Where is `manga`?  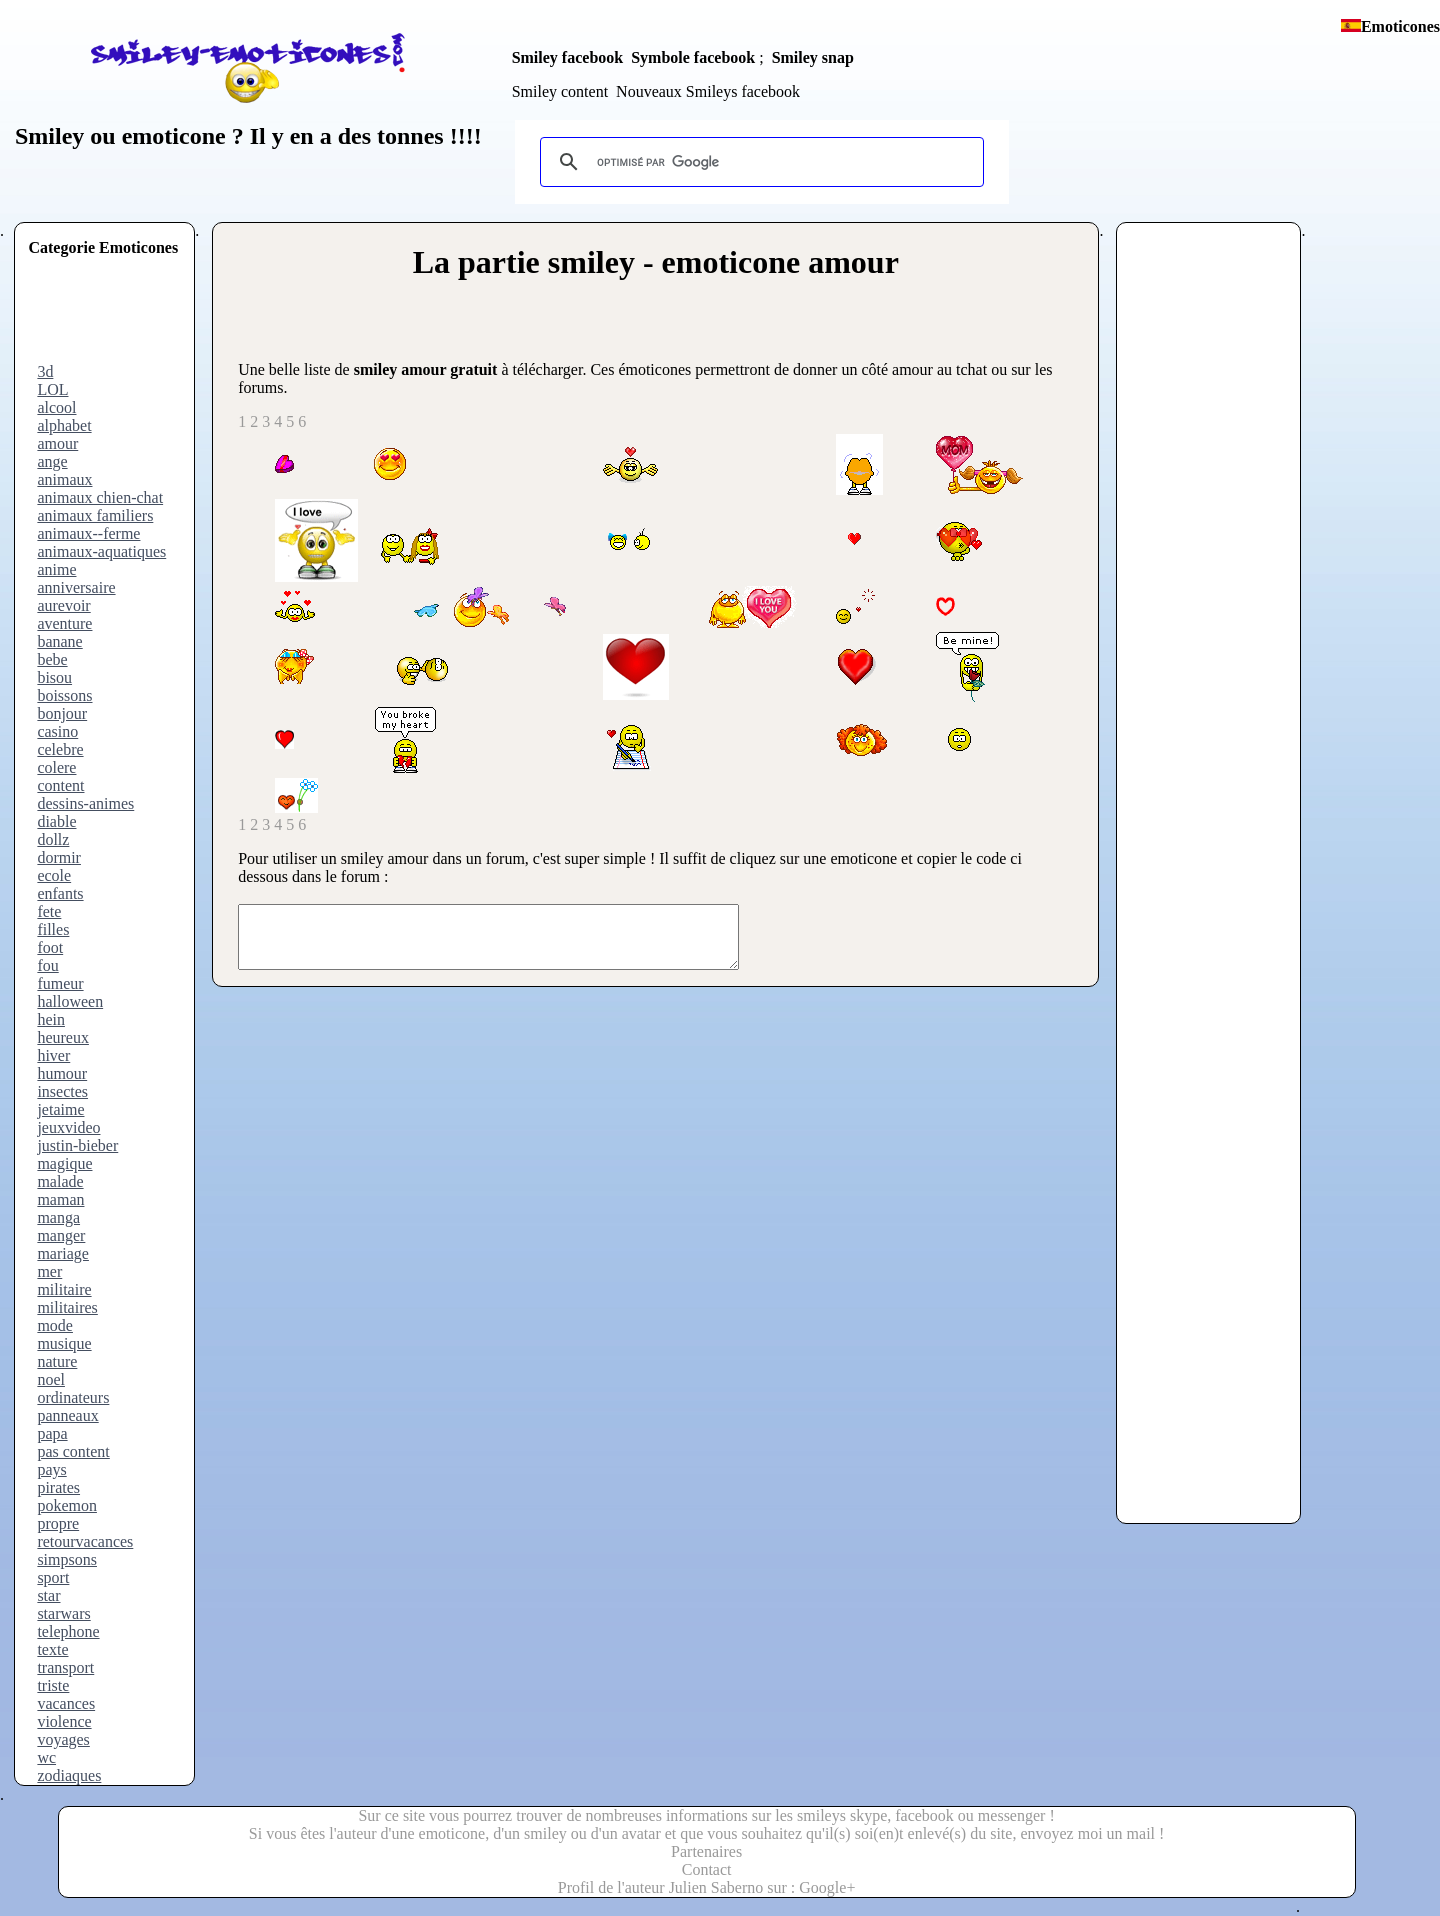 manga is located at coordinates (58, 1217).